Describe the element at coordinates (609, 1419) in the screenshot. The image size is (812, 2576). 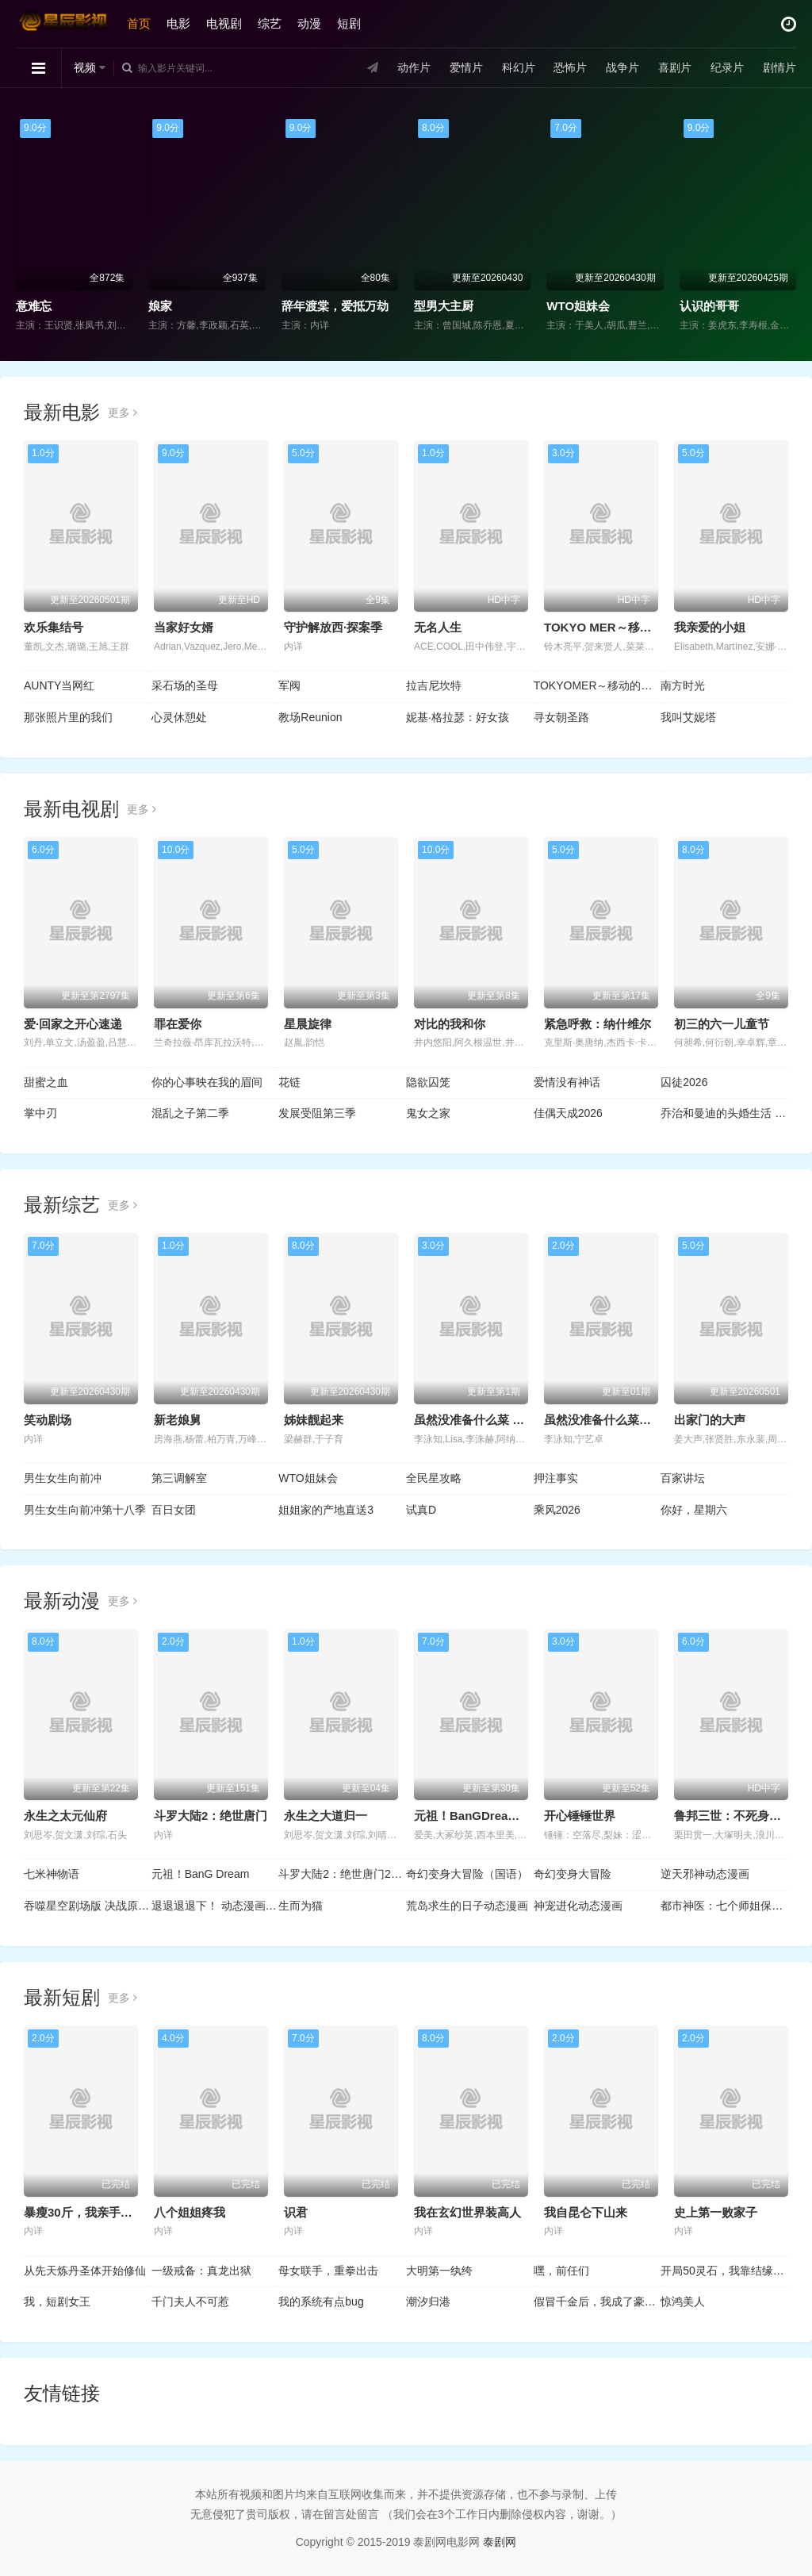
I see `虽然没准备什么菜第四季` at that location.